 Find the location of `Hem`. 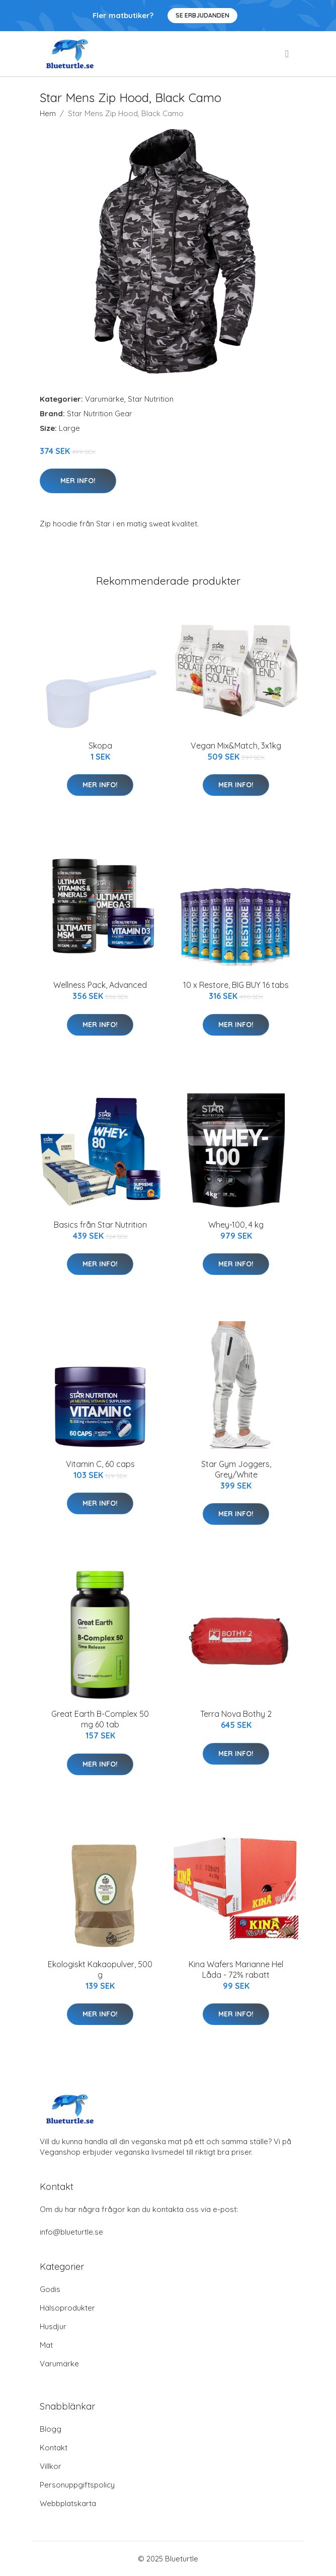

Hem is located at coordinates (48, 113).